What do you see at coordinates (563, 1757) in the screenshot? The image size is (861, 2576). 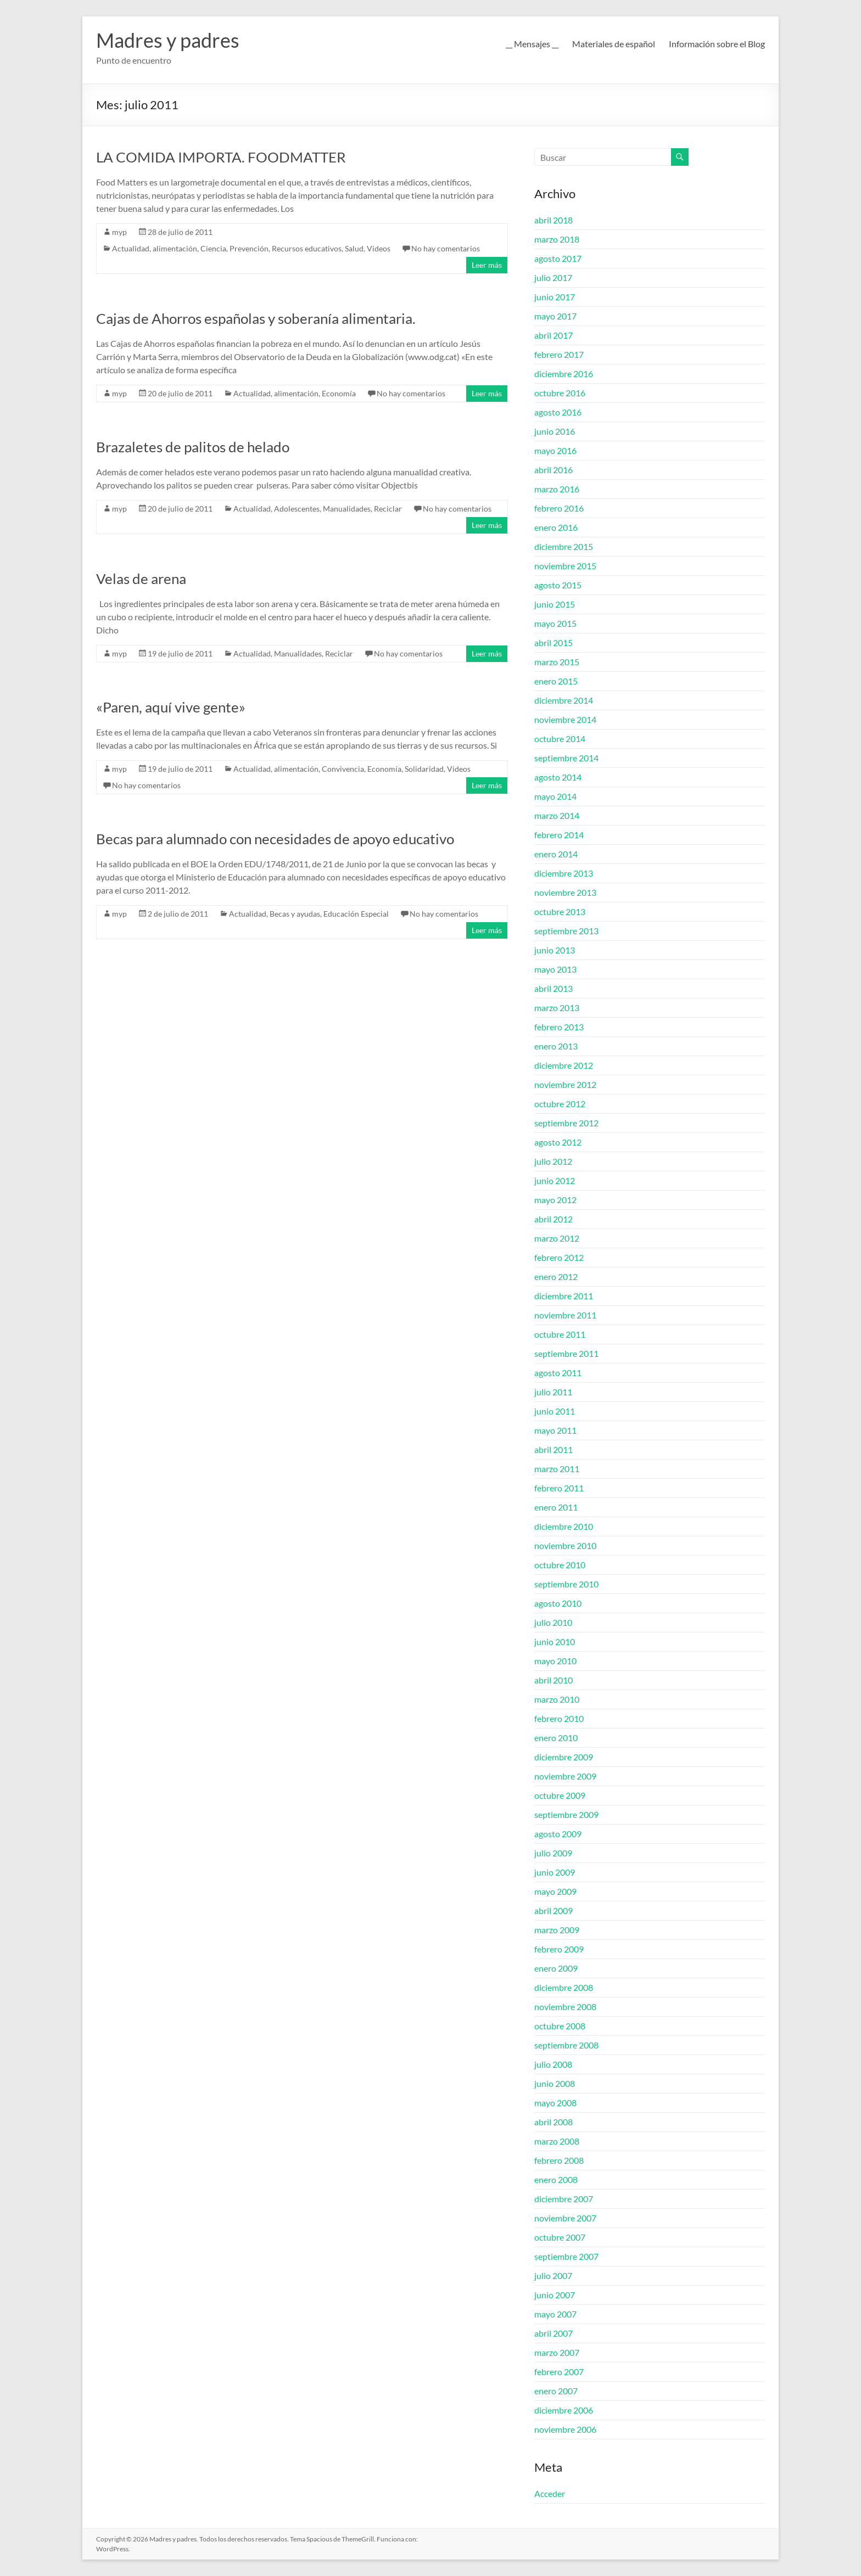 I see `diciembre 2009` at bounding box center [563, 1757].